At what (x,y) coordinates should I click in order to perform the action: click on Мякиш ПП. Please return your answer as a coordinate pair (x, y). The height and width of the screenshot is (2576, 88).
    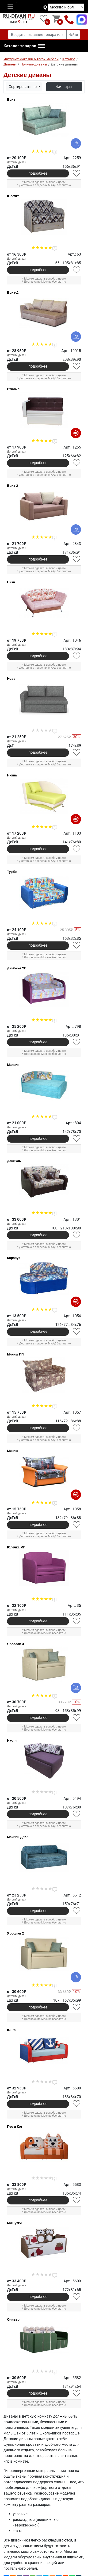
    Looking at the image, I should click on (15, 1354).